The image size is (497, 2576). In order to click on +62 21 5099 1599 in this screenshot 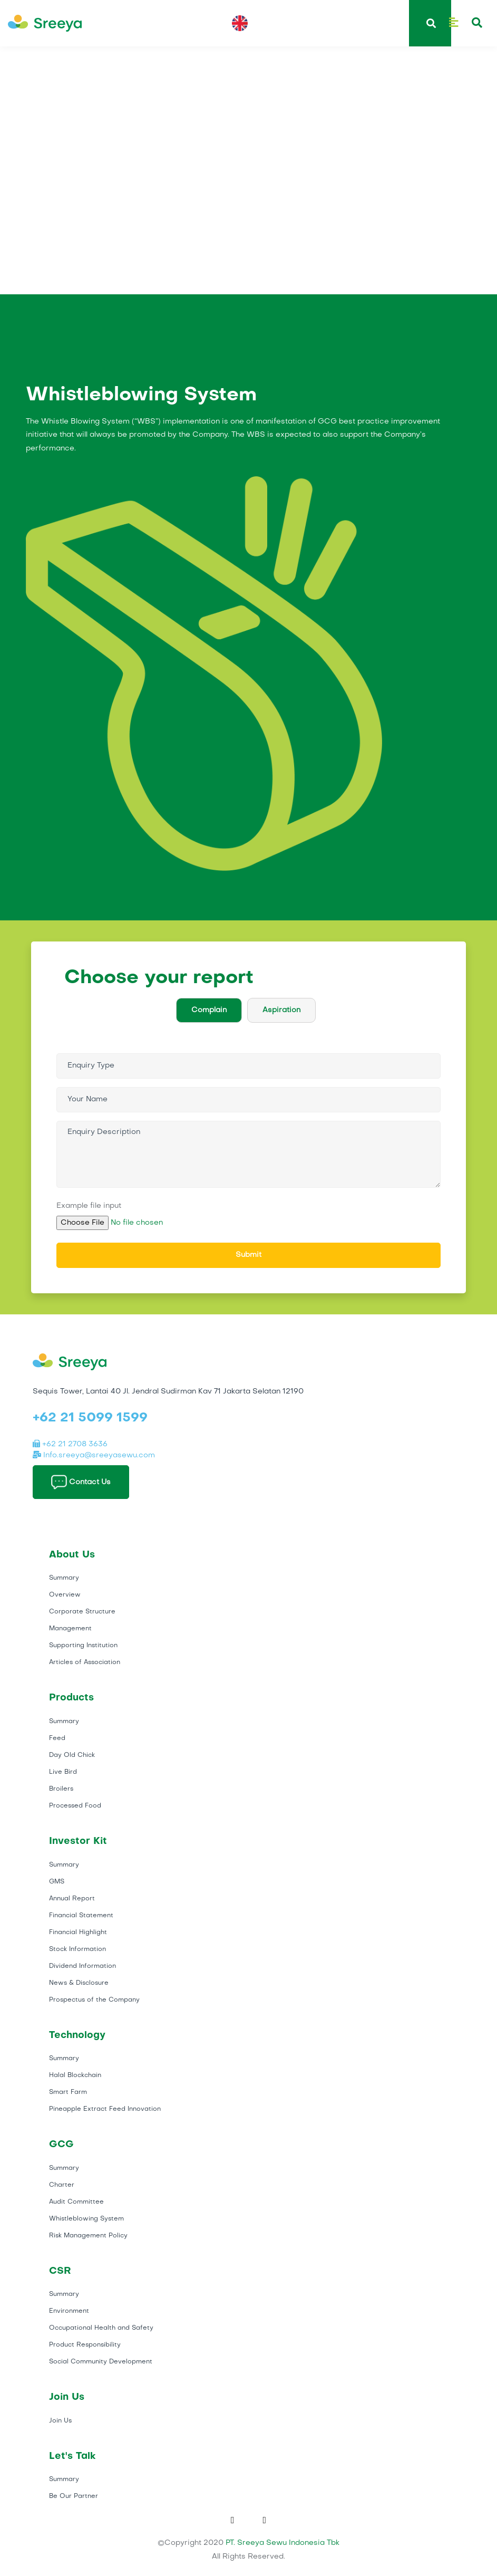, I will do `click(90, 1418)`.